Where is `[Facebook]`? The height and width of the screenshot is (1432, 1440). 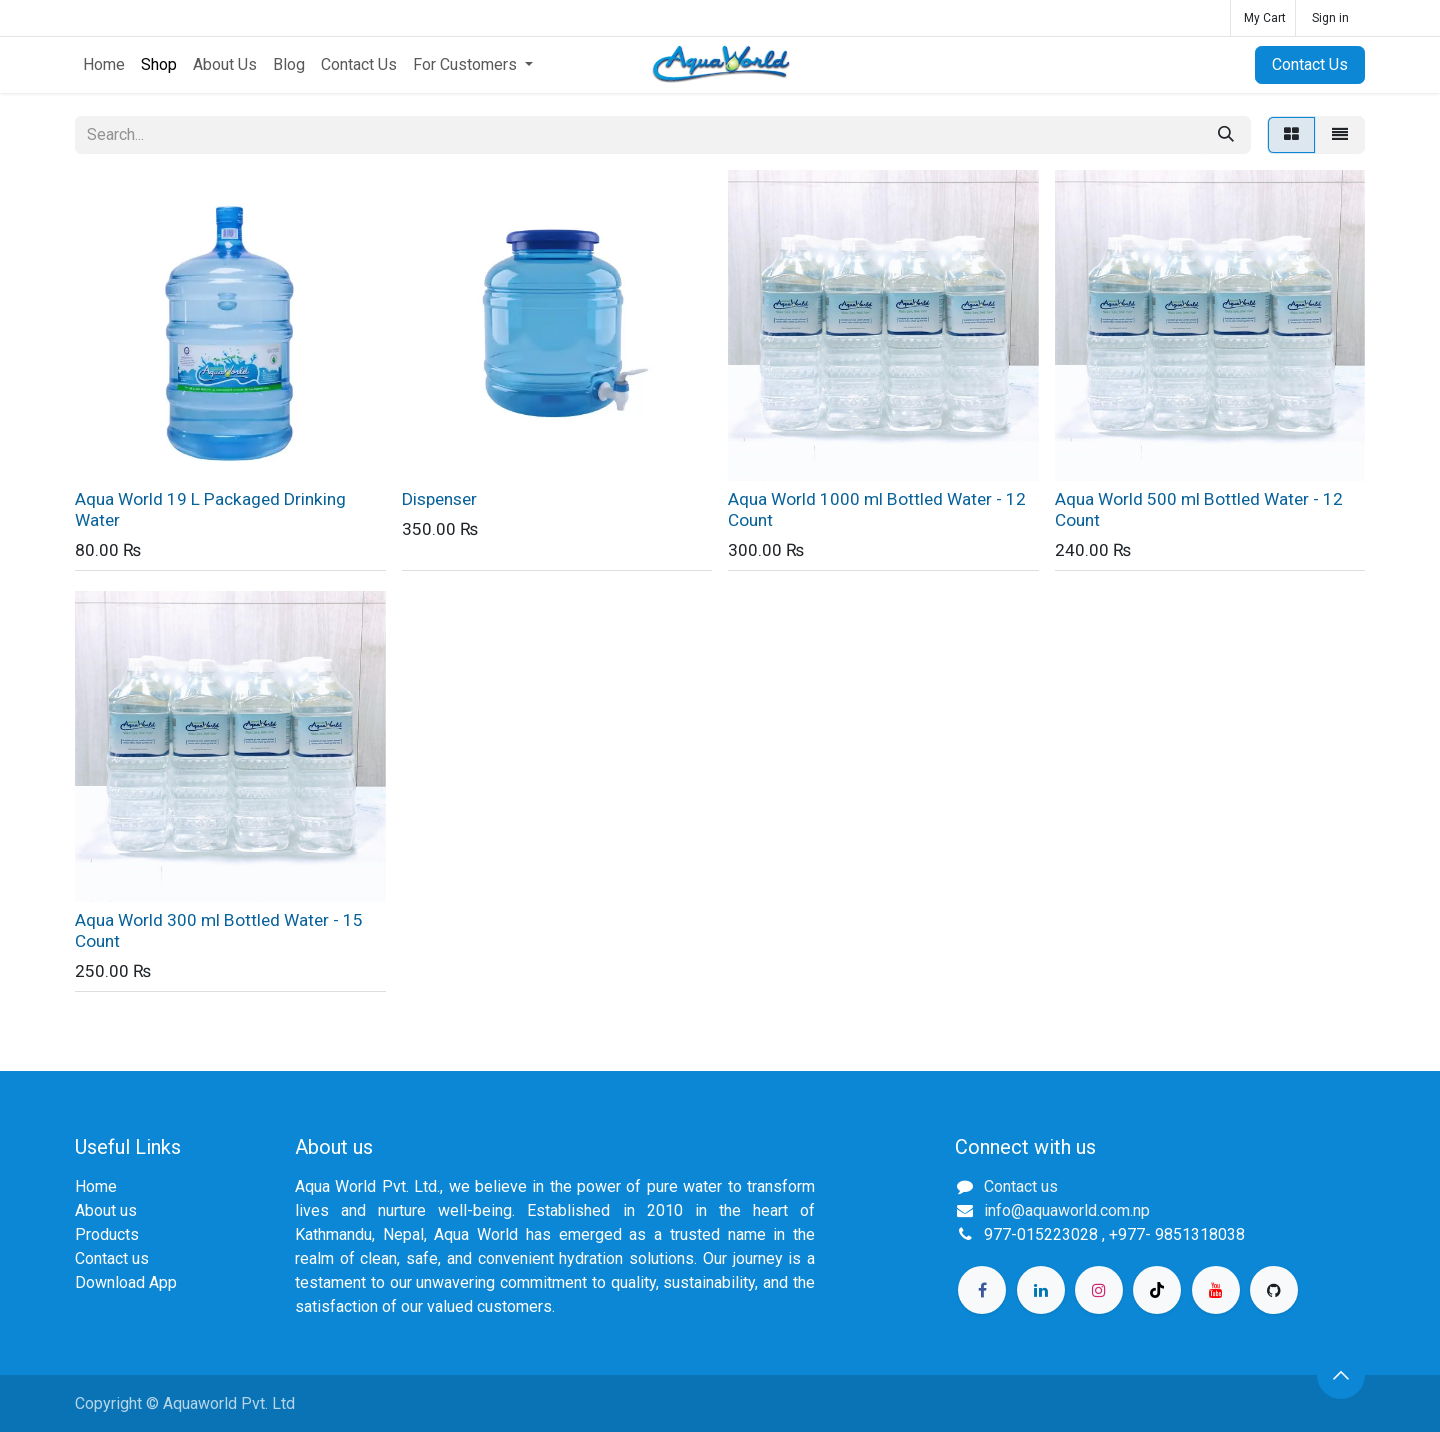
[Facebook] is located at coordinates (982, 1290).